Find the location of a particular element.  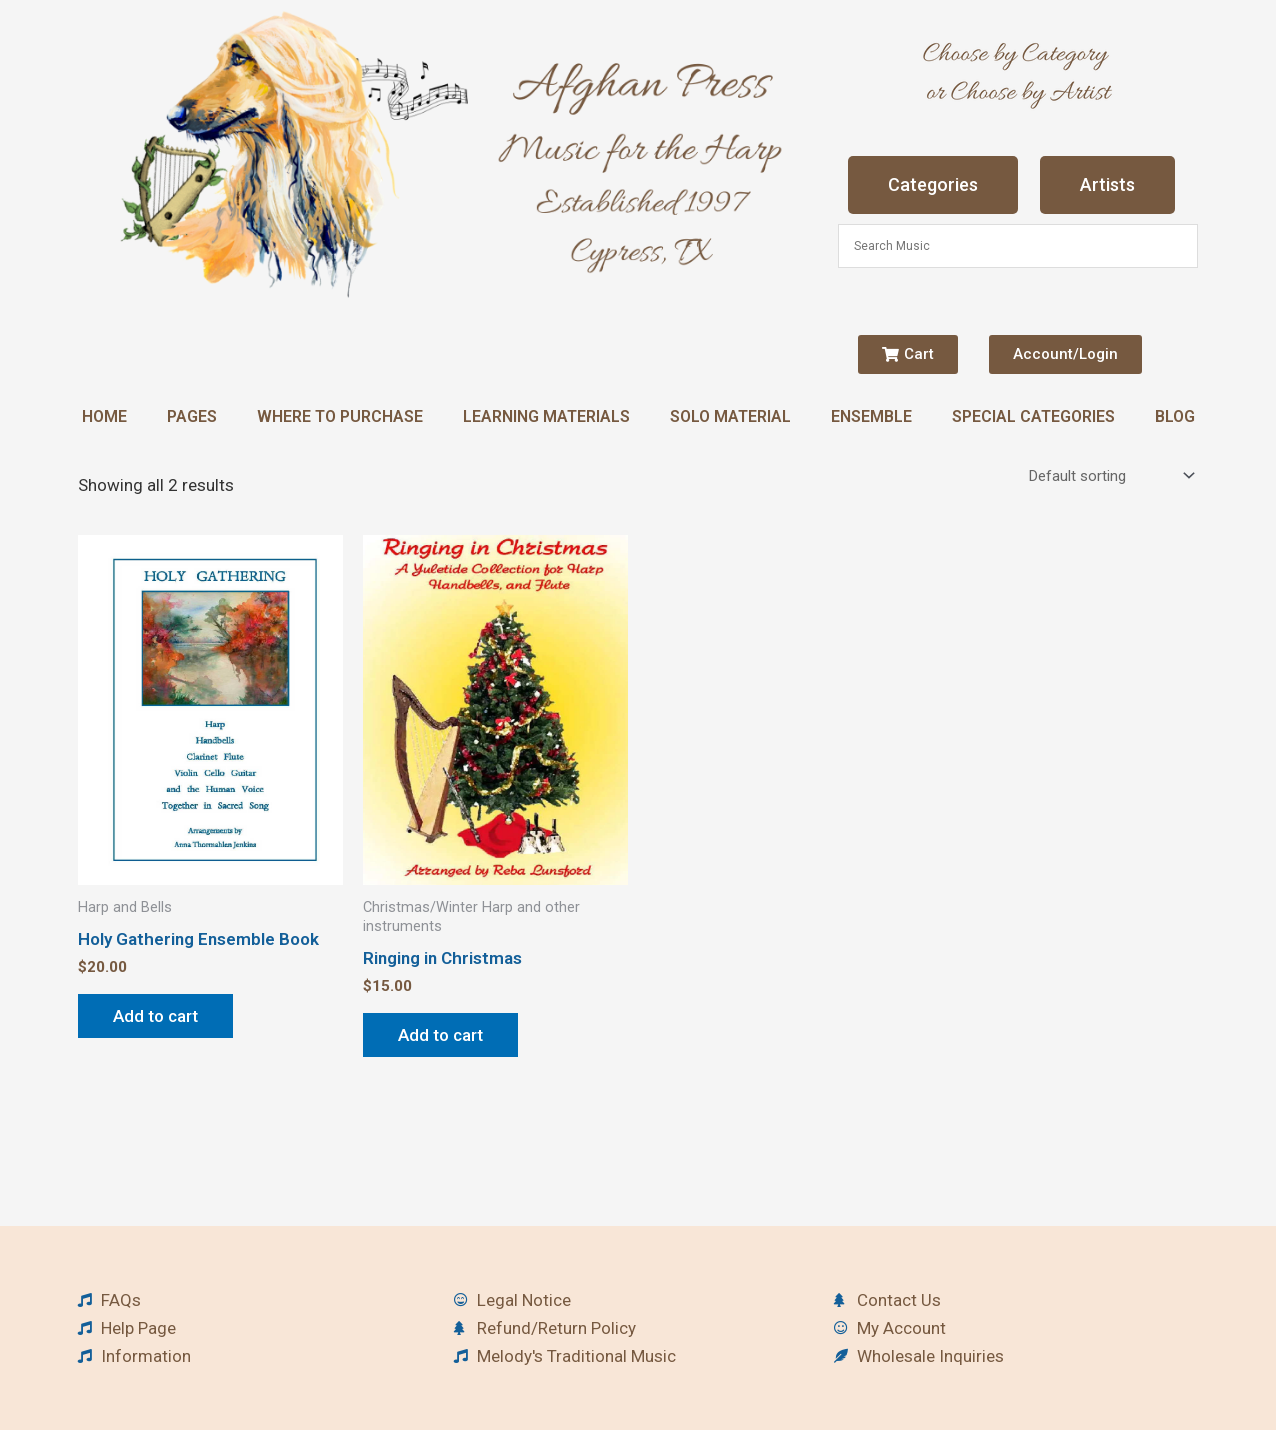

Solo Material is located at coordinates (730, 416).